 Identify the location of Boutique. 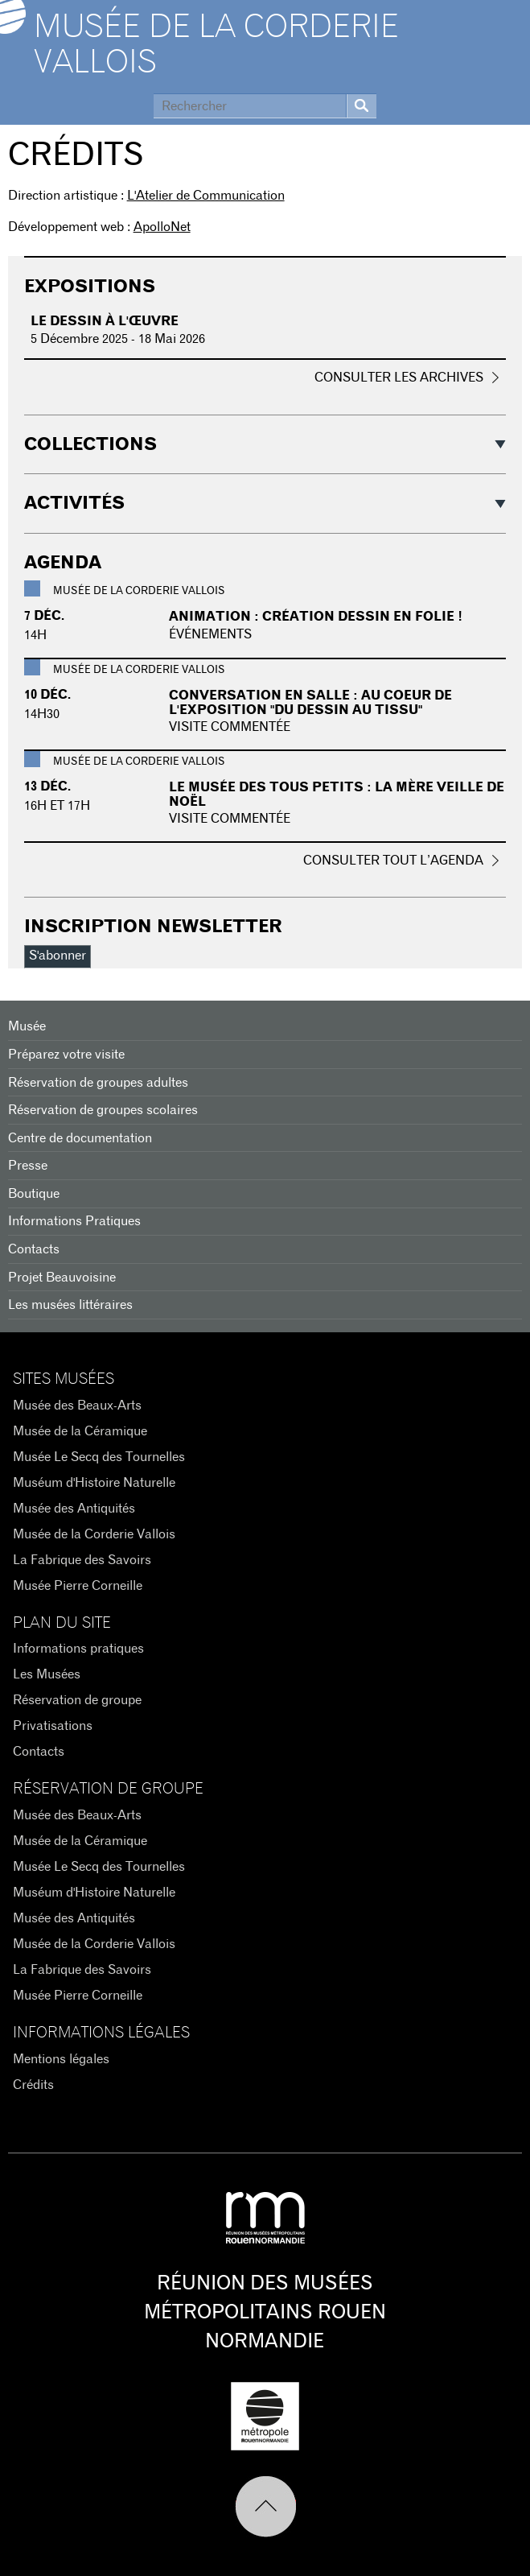
(34, 1193).